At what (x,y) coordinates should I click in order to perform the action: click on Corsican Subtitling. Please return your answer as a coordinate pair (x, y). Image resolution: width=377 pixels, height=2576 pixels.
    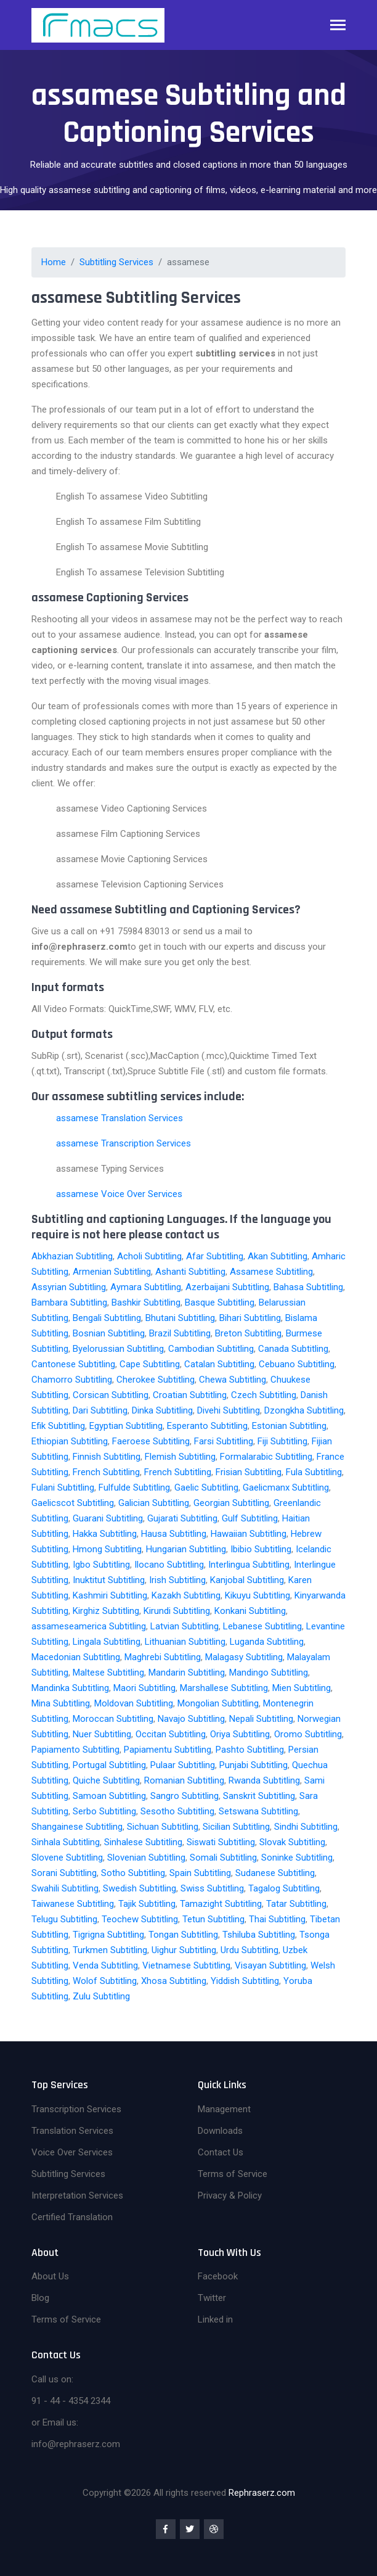
    Looking at the image, I should click on (110, 1395).